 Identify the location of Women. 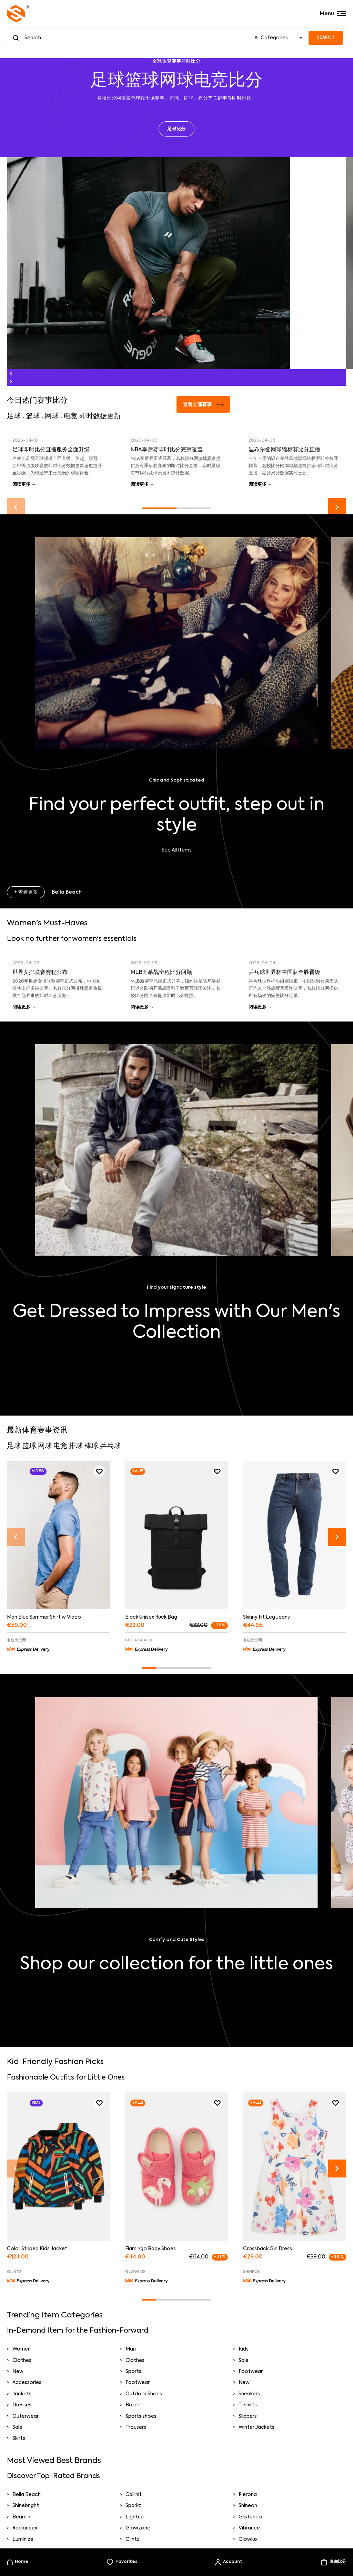
(21, 2349).